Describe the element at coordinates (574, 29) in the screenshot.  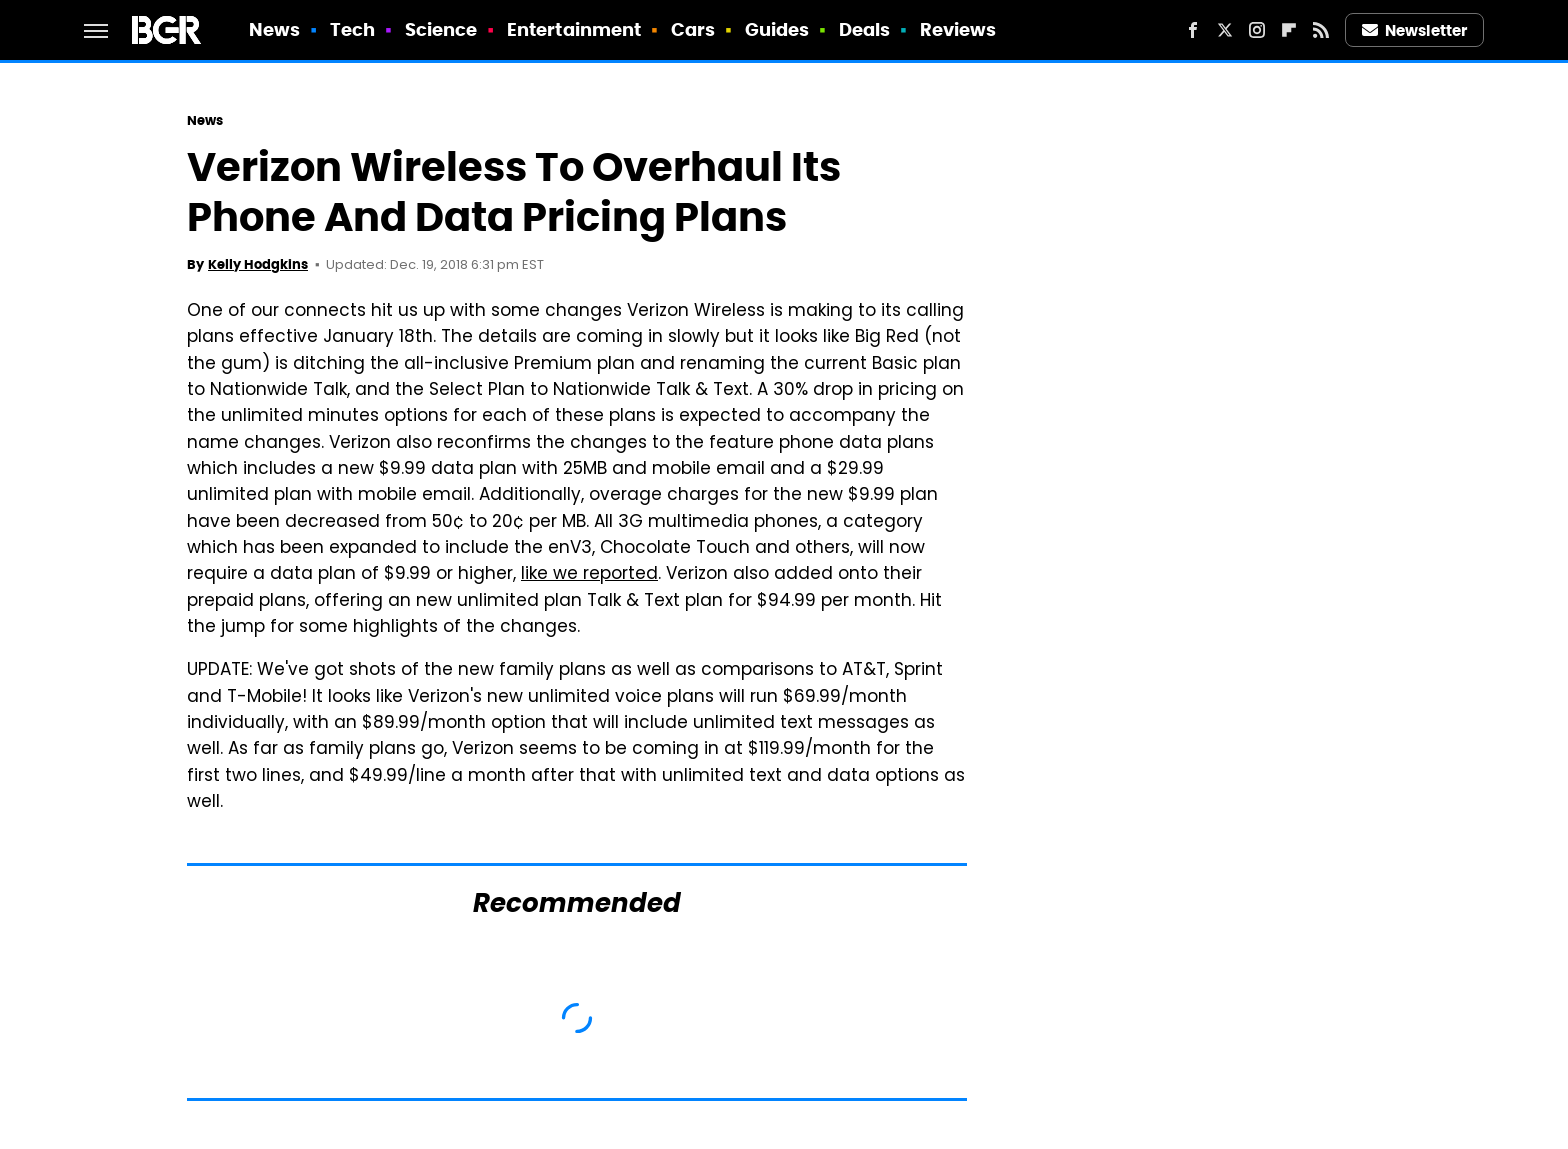
I see `Entertainment` at that location.